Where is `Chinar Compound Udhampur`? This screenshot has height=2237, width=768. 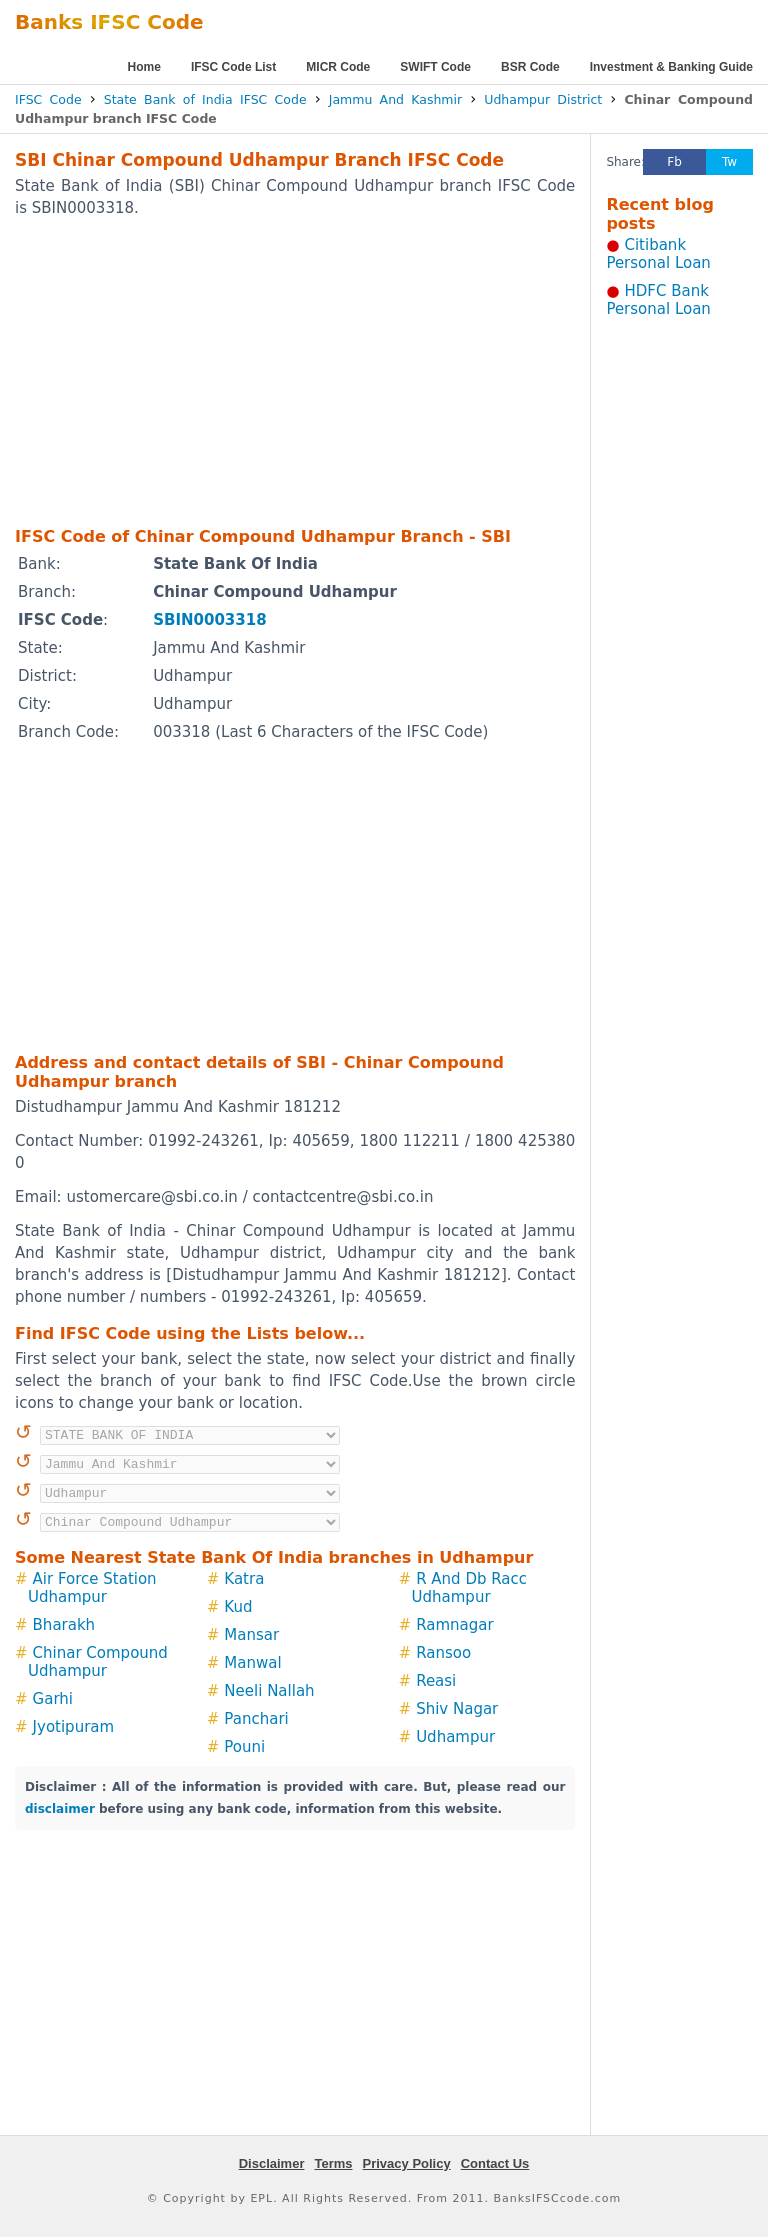
Chinar Compound Udhampur is located at coordinates (98, 1662).